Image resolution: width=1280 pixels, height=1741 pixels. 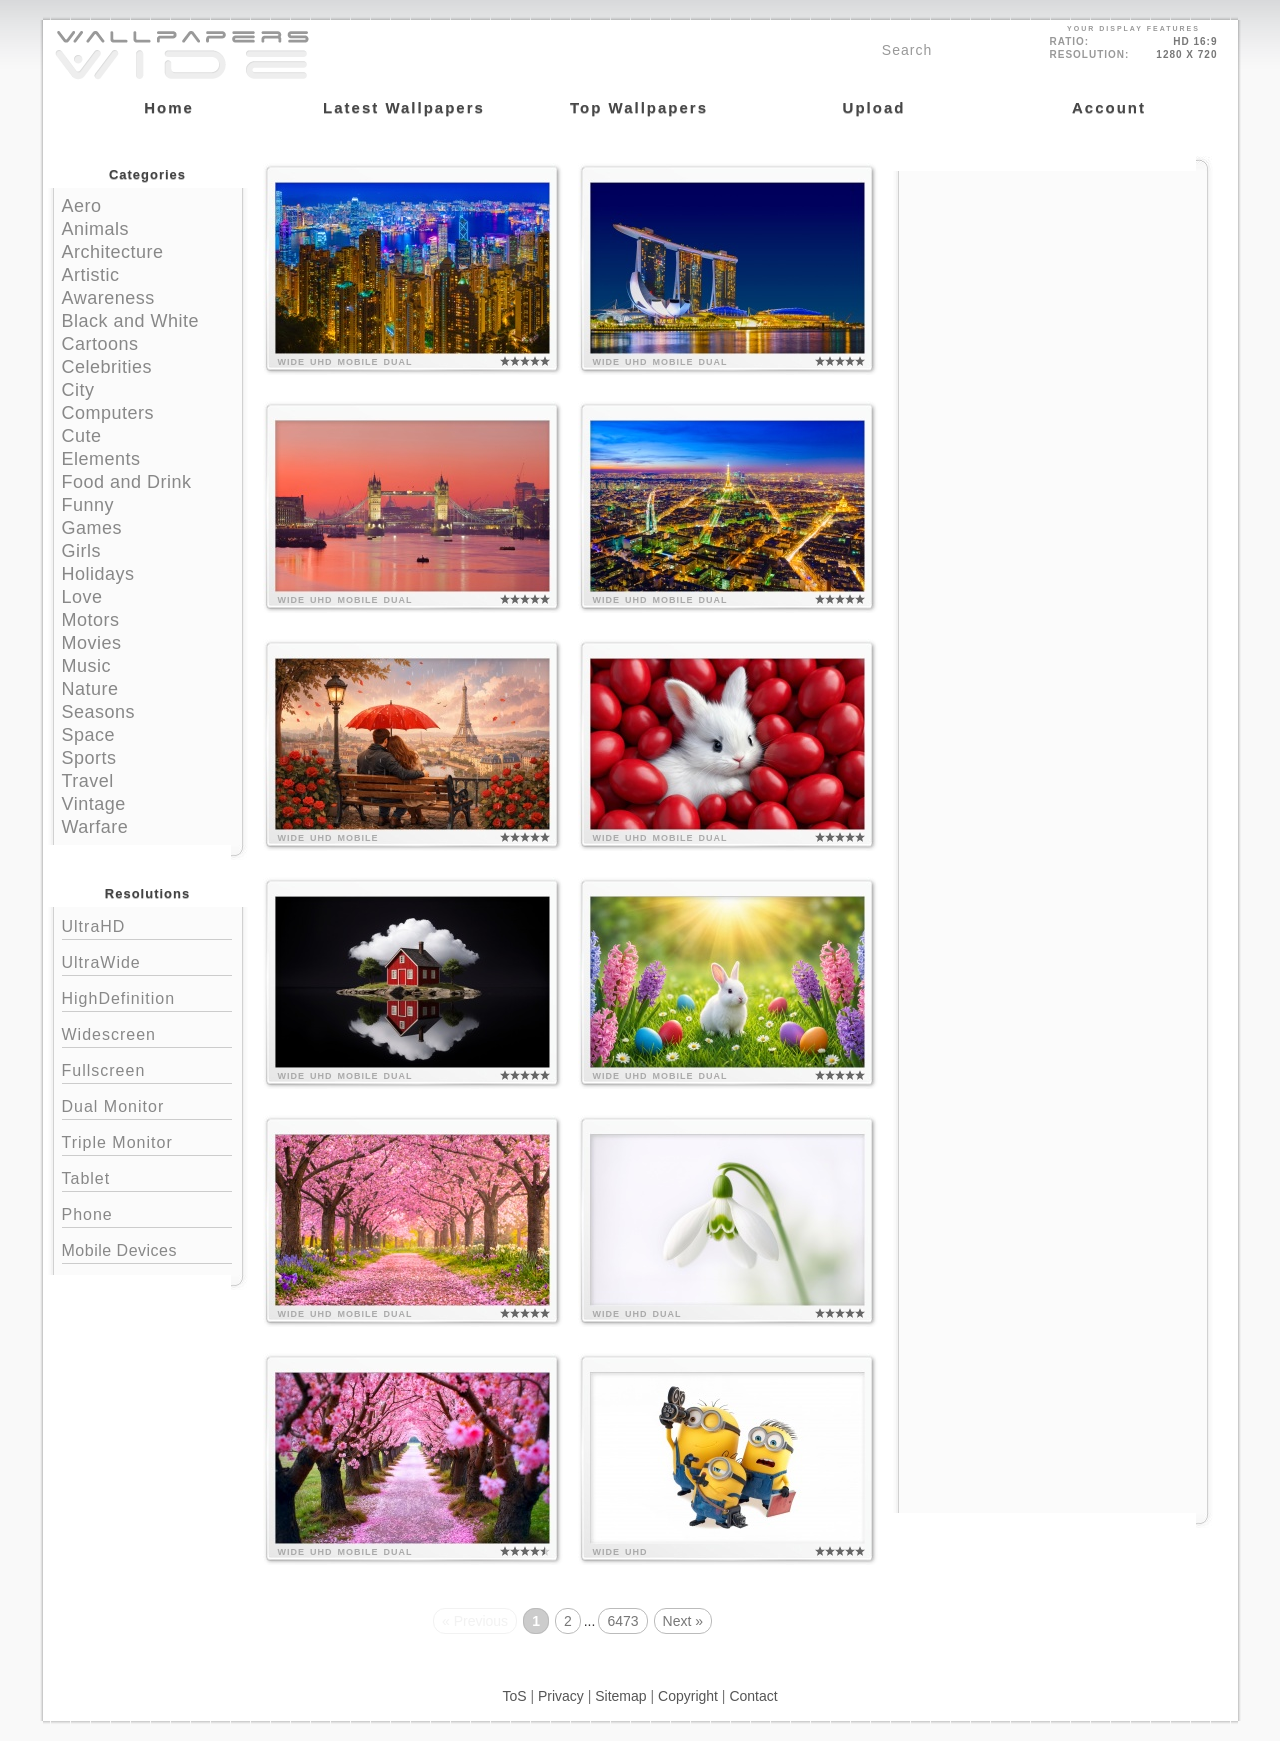 What do you see at coordinates (94, 804) in the screenshot?
I see `Vintage` at bounding box center [94, 804].